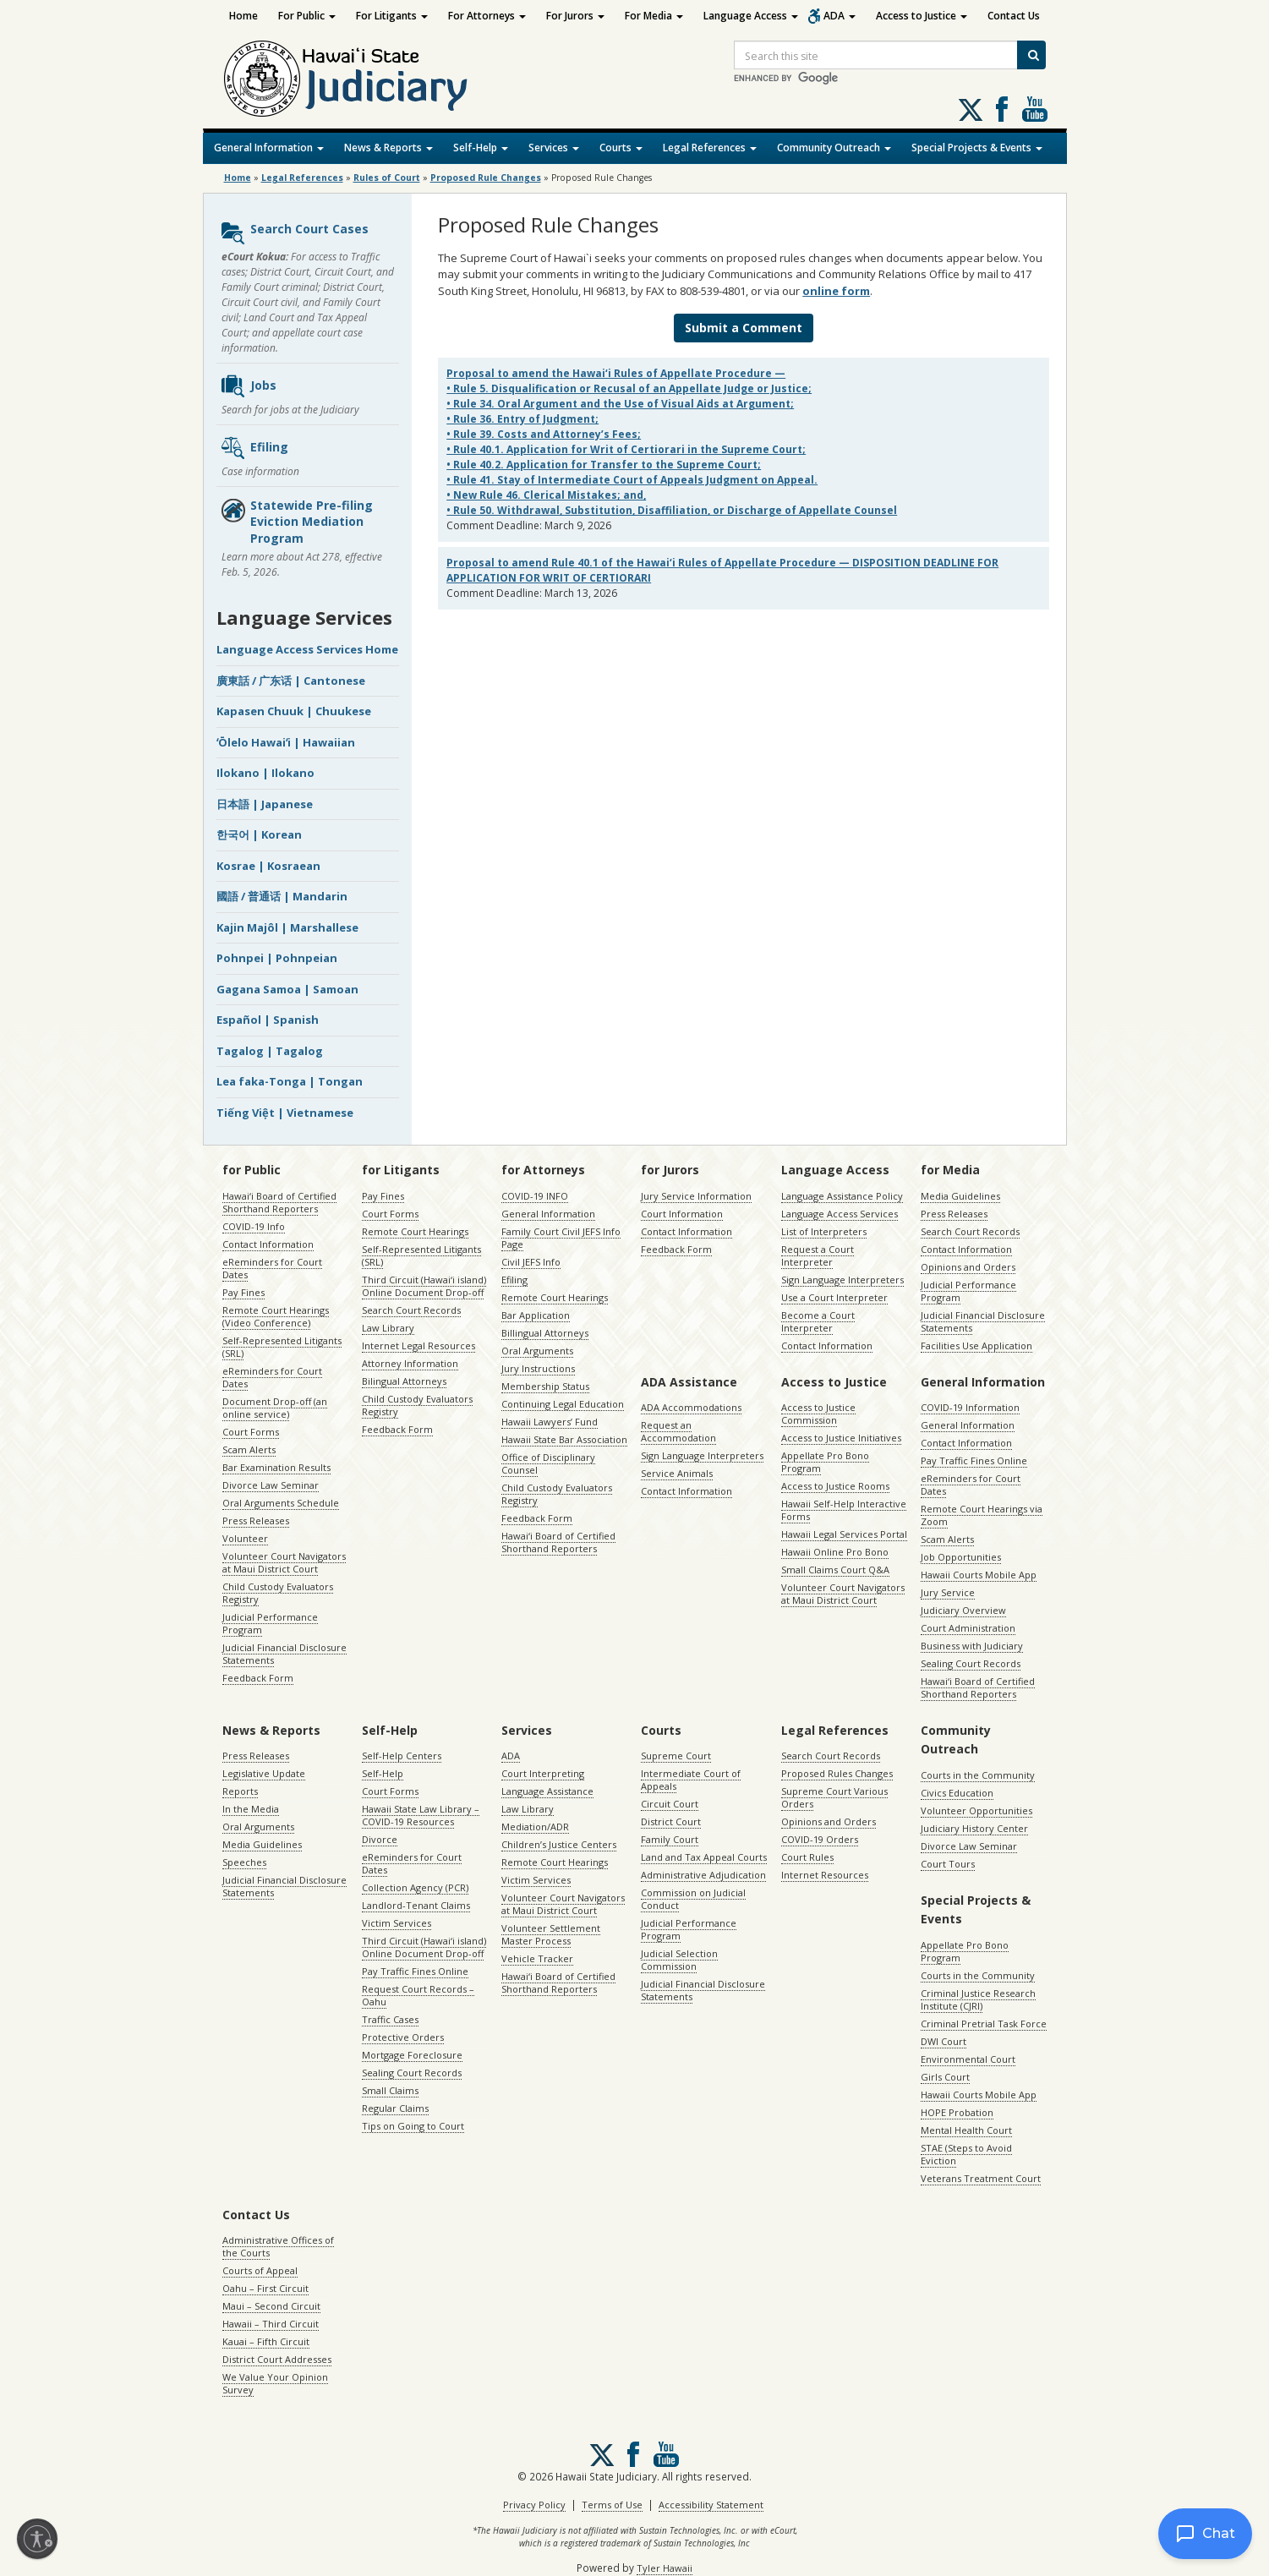 Image resolution: width=1269 pixels, height=2576 pixels. What do you see at coordinates (978, 1775) in the screenshot?
I see `Courts in the Community` at bounding box center [978, 1775].